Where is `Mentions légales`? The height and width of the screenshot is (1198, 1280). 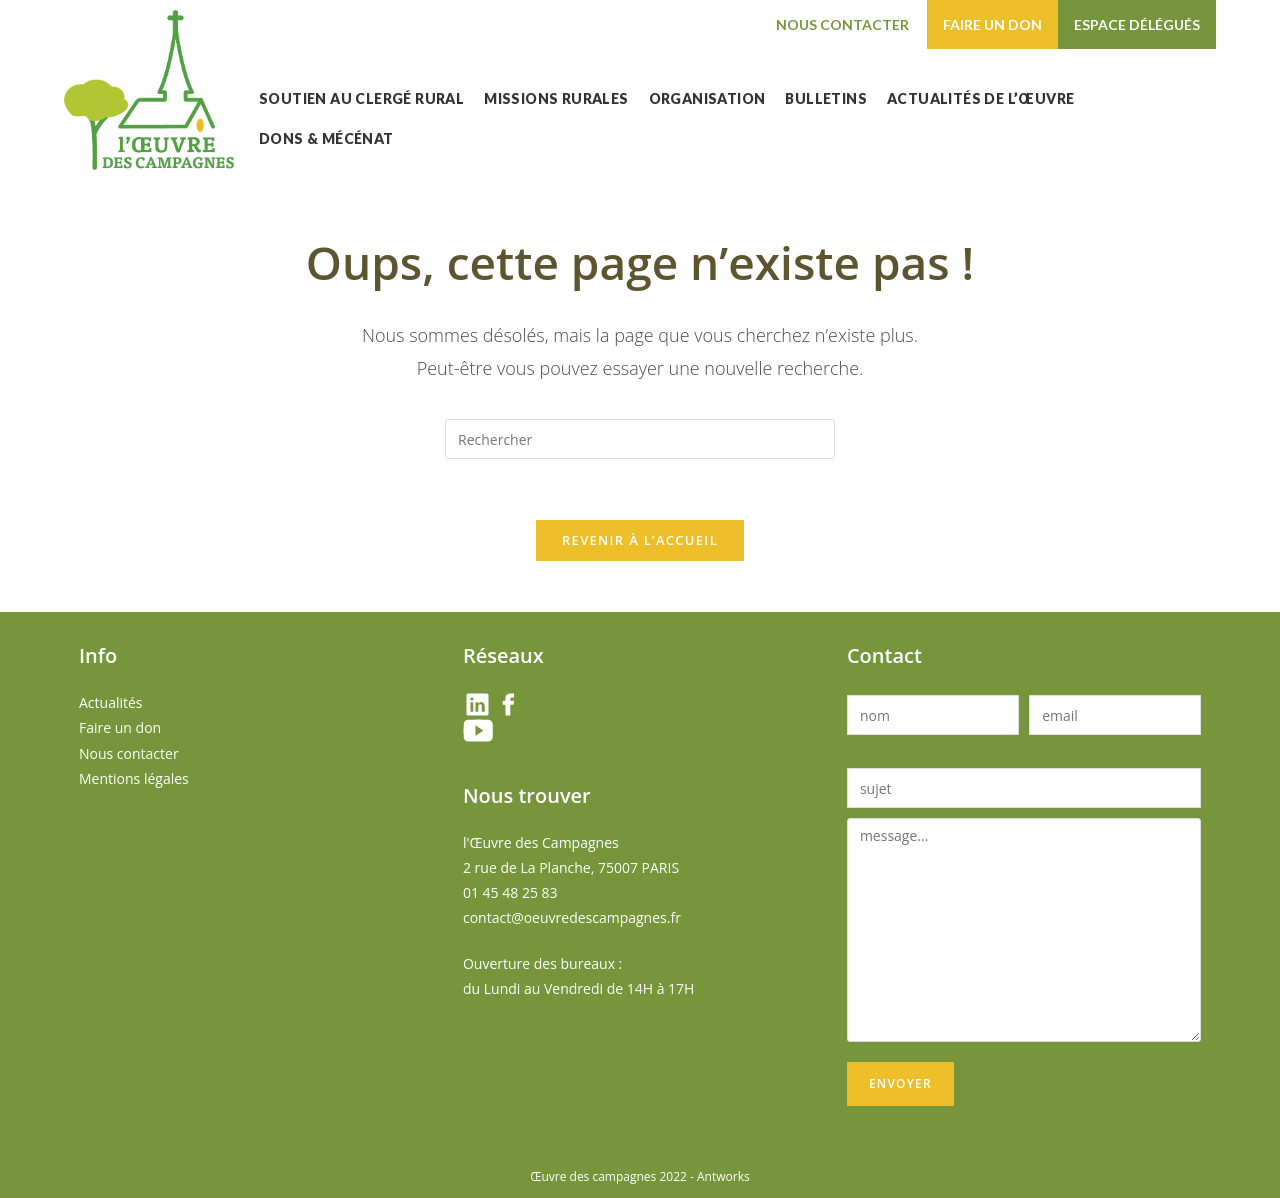 Mentions légales is located at coordinates (134, 778).